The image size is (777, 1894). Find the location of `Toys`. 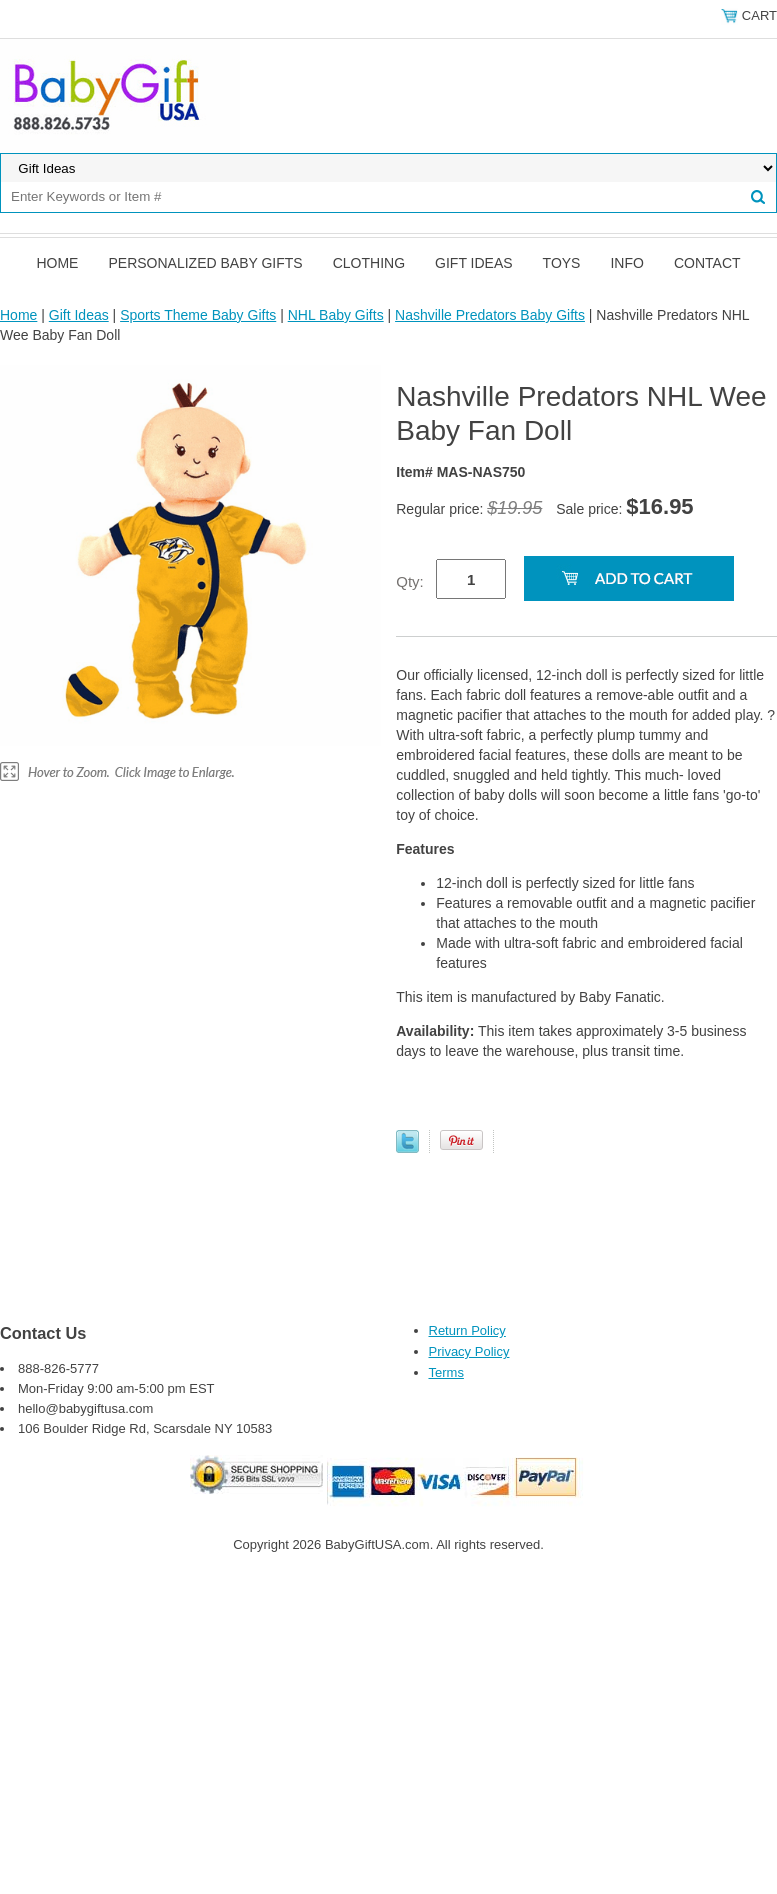

Toys is located at coordinates (562, 263).